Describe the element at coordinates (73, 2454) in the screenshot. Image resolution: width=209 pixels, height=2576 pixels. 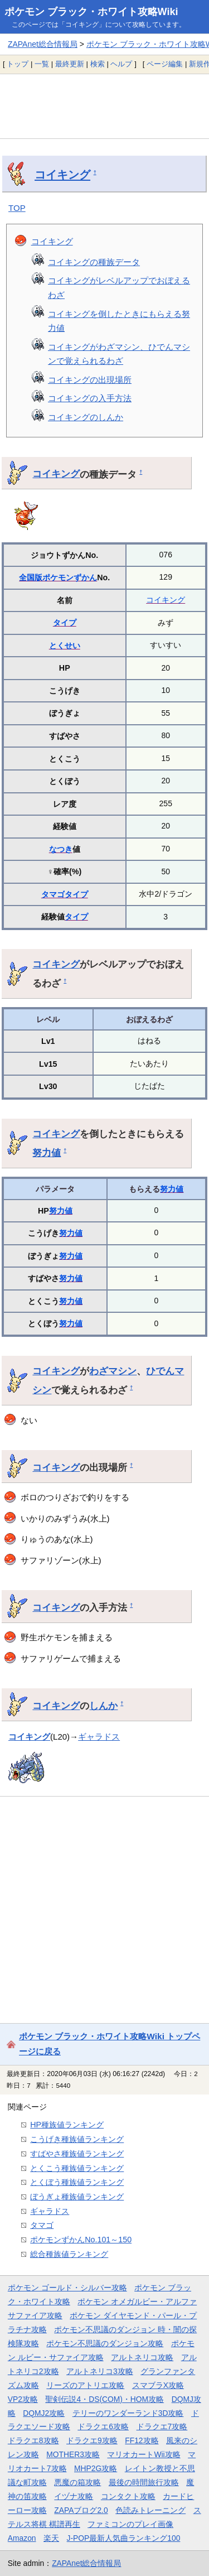
I see `MOTHER3攻略` at that location.